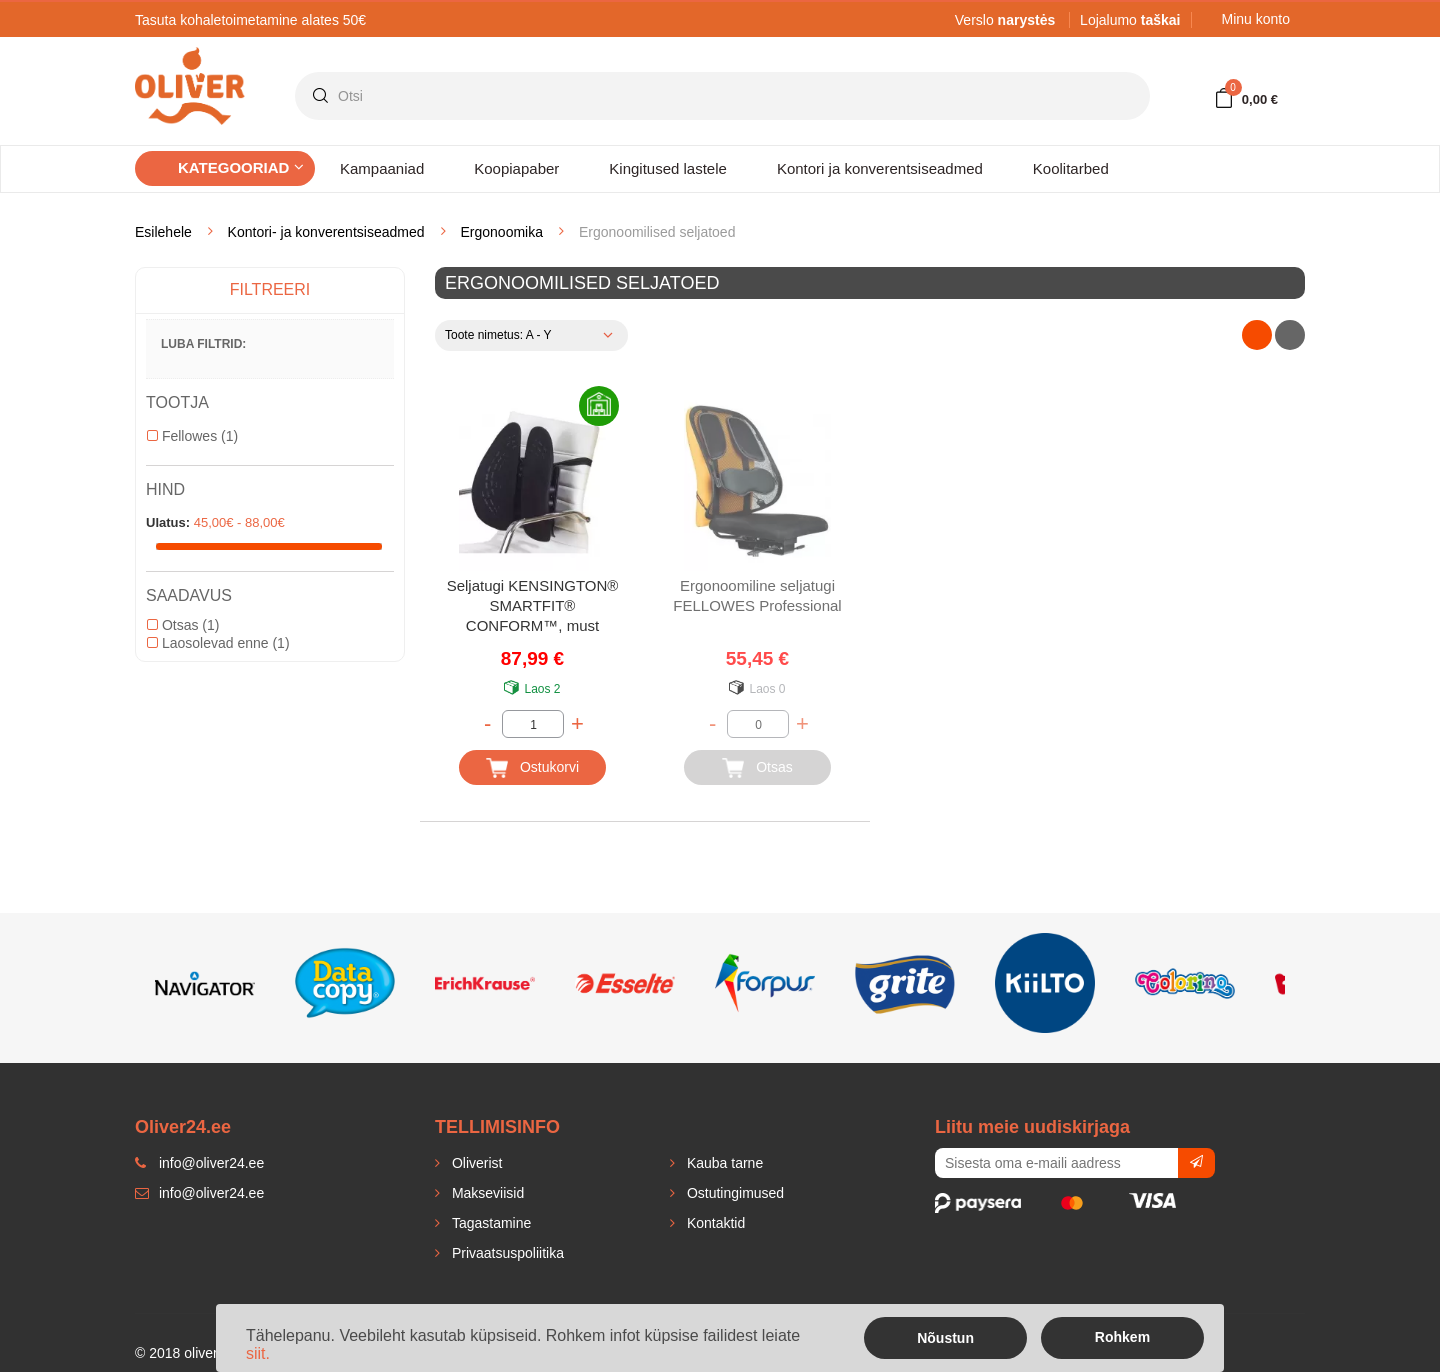 This screenshot has width=1440, height=1372. I want to click on Oliverist, so click(475, 1163).